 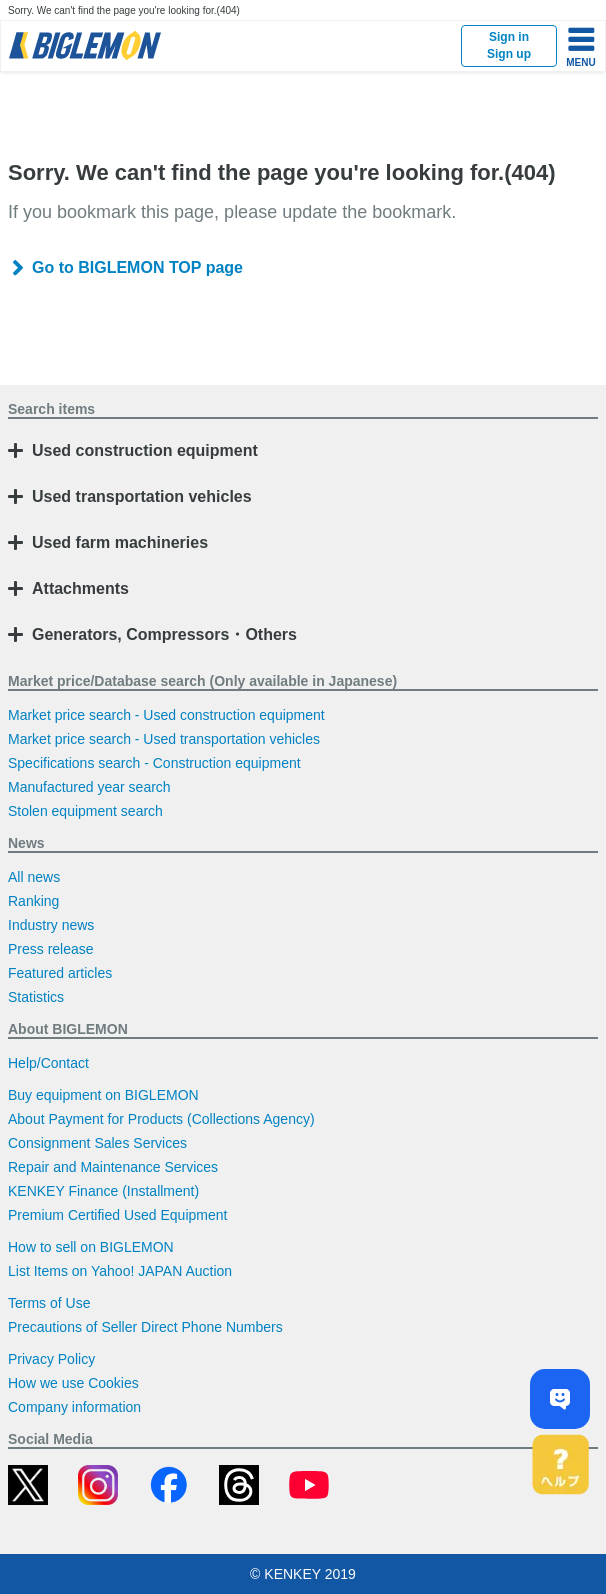 What do you see at coordinates (51, 925) in the screenshot?
I see `Industry news` at bounding box center [51, 925].